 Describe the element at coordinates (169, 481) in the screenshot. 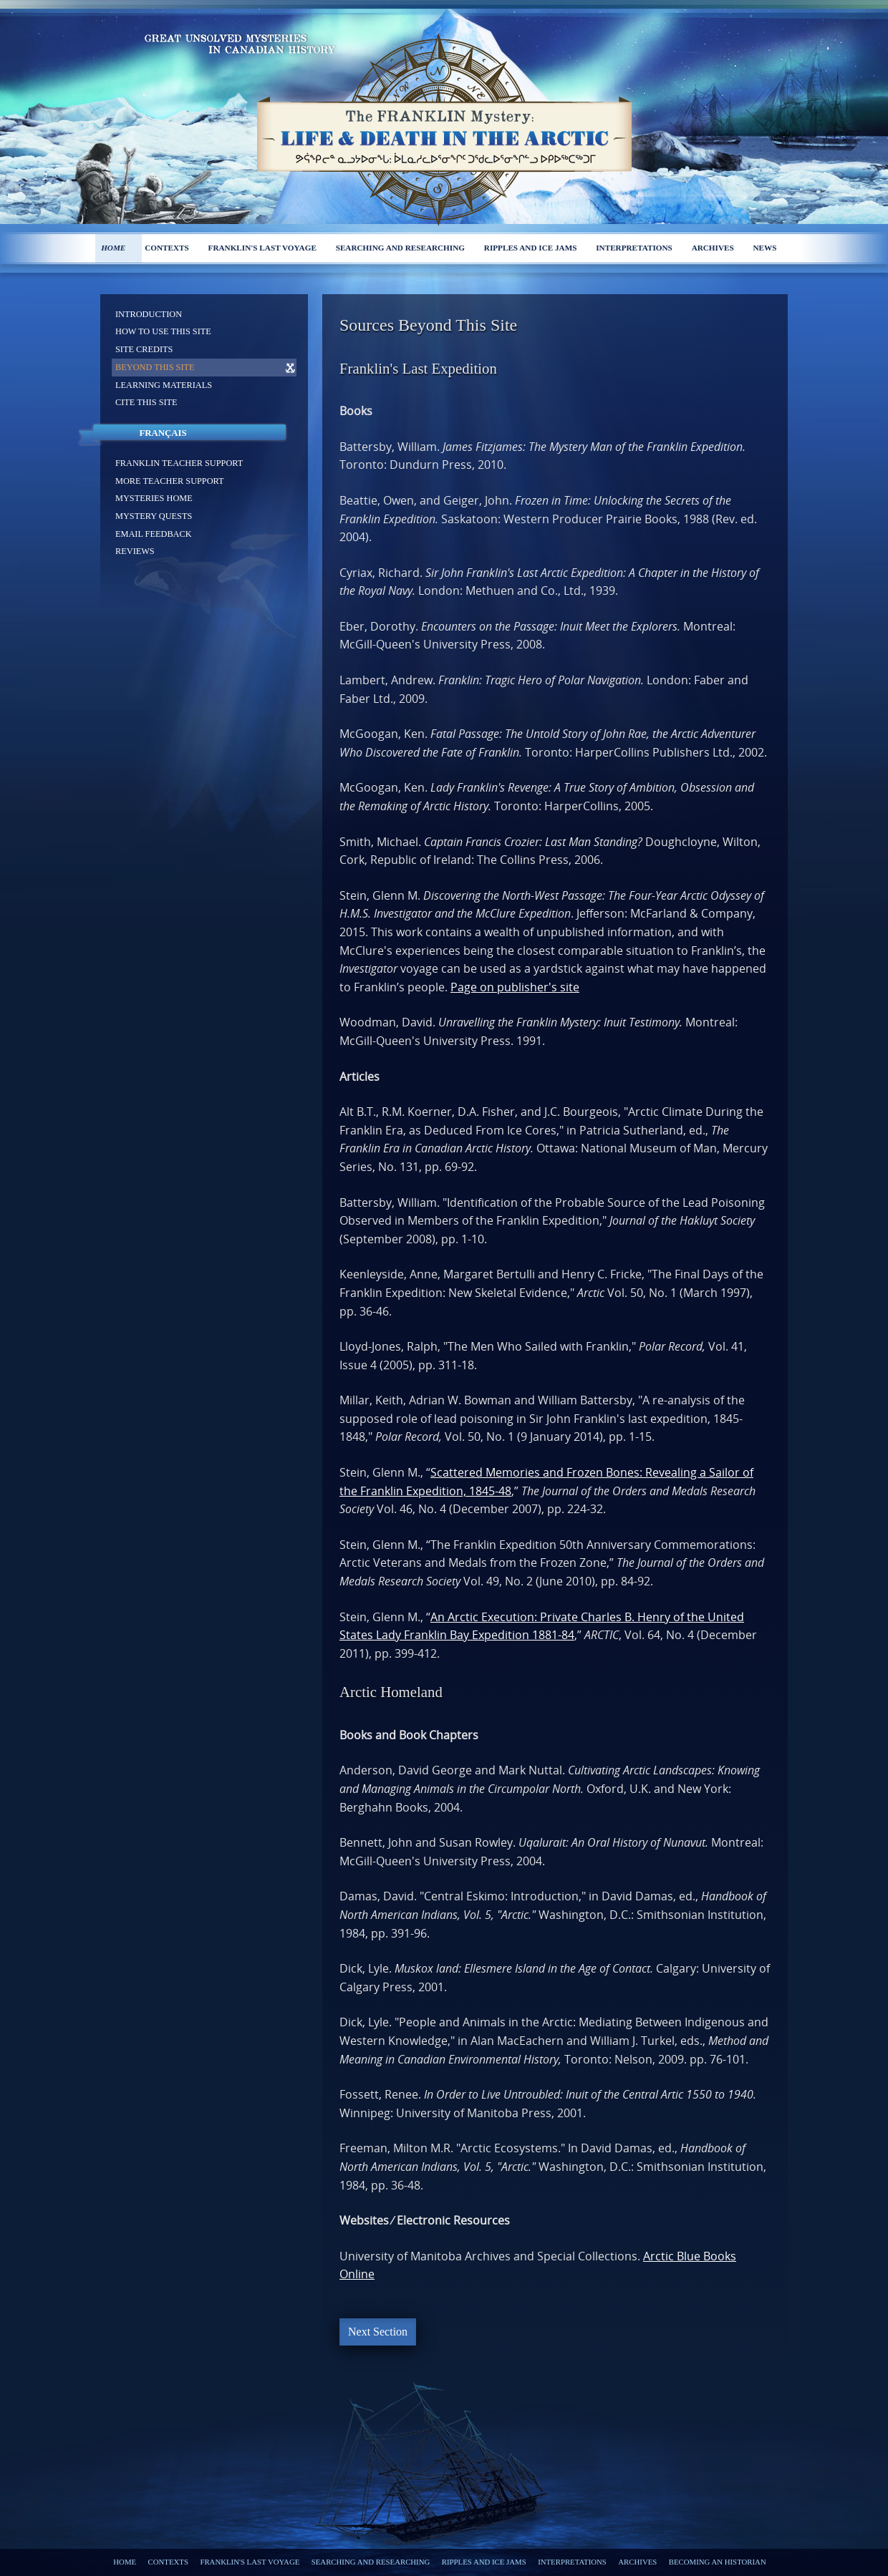

I see `More Teacher support` at that location.